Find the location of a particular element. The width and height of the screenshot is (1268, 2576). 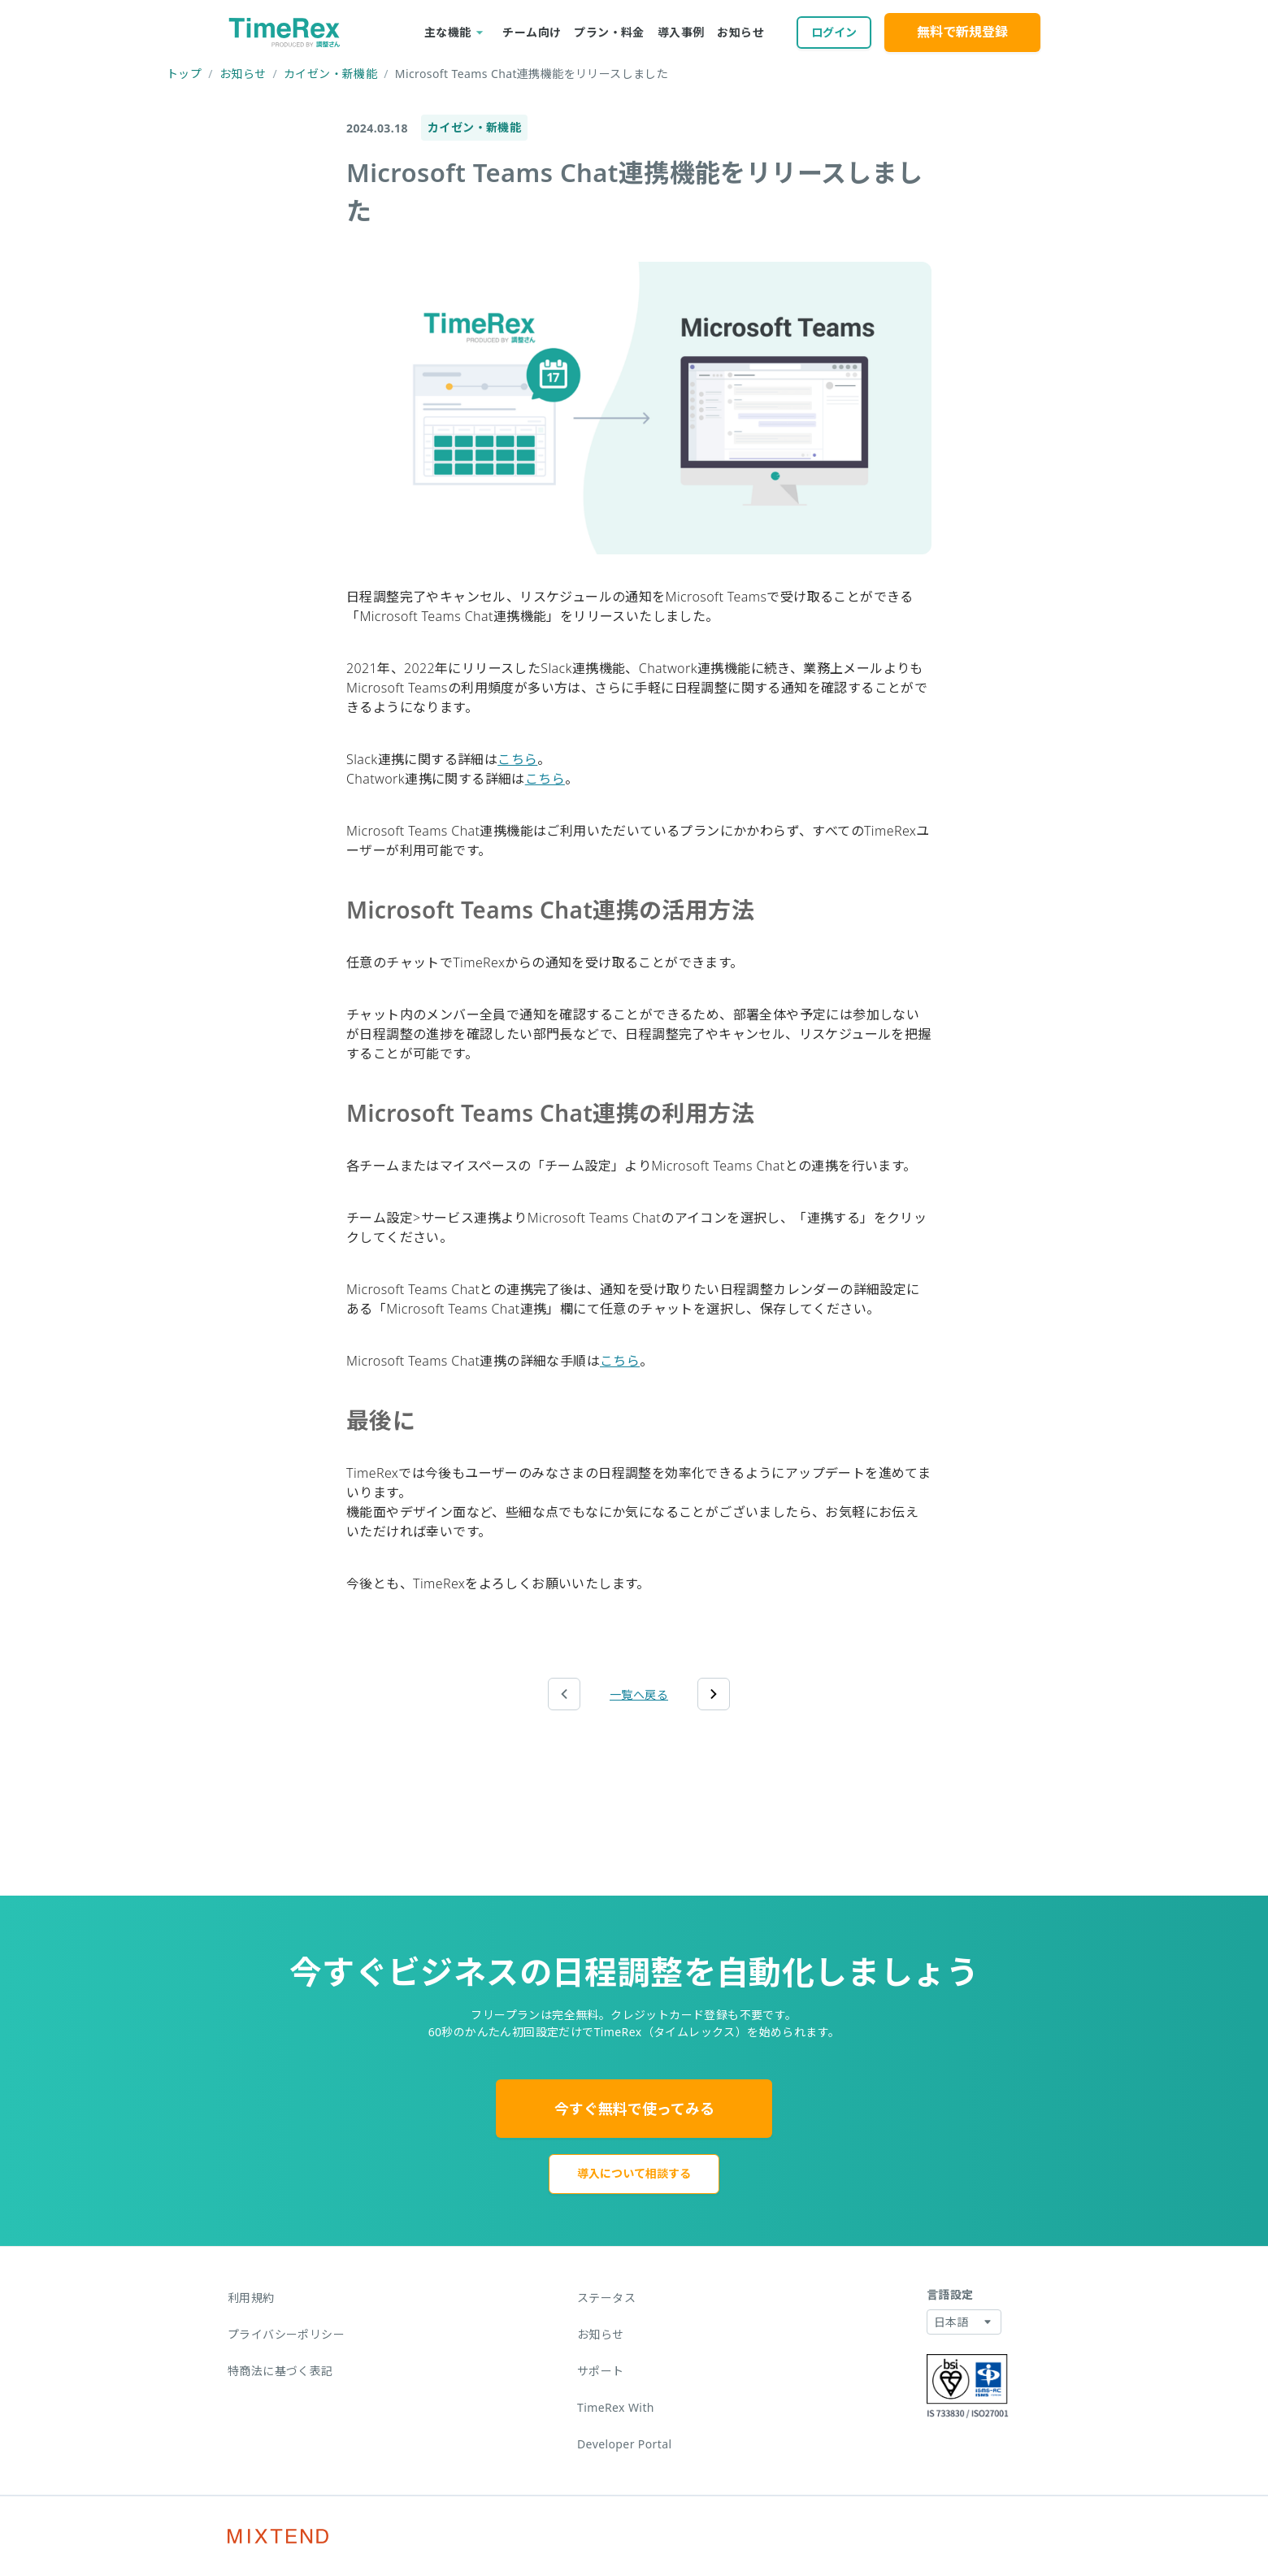

特商法に基づく表記 is located at coordinates (280, 2370).